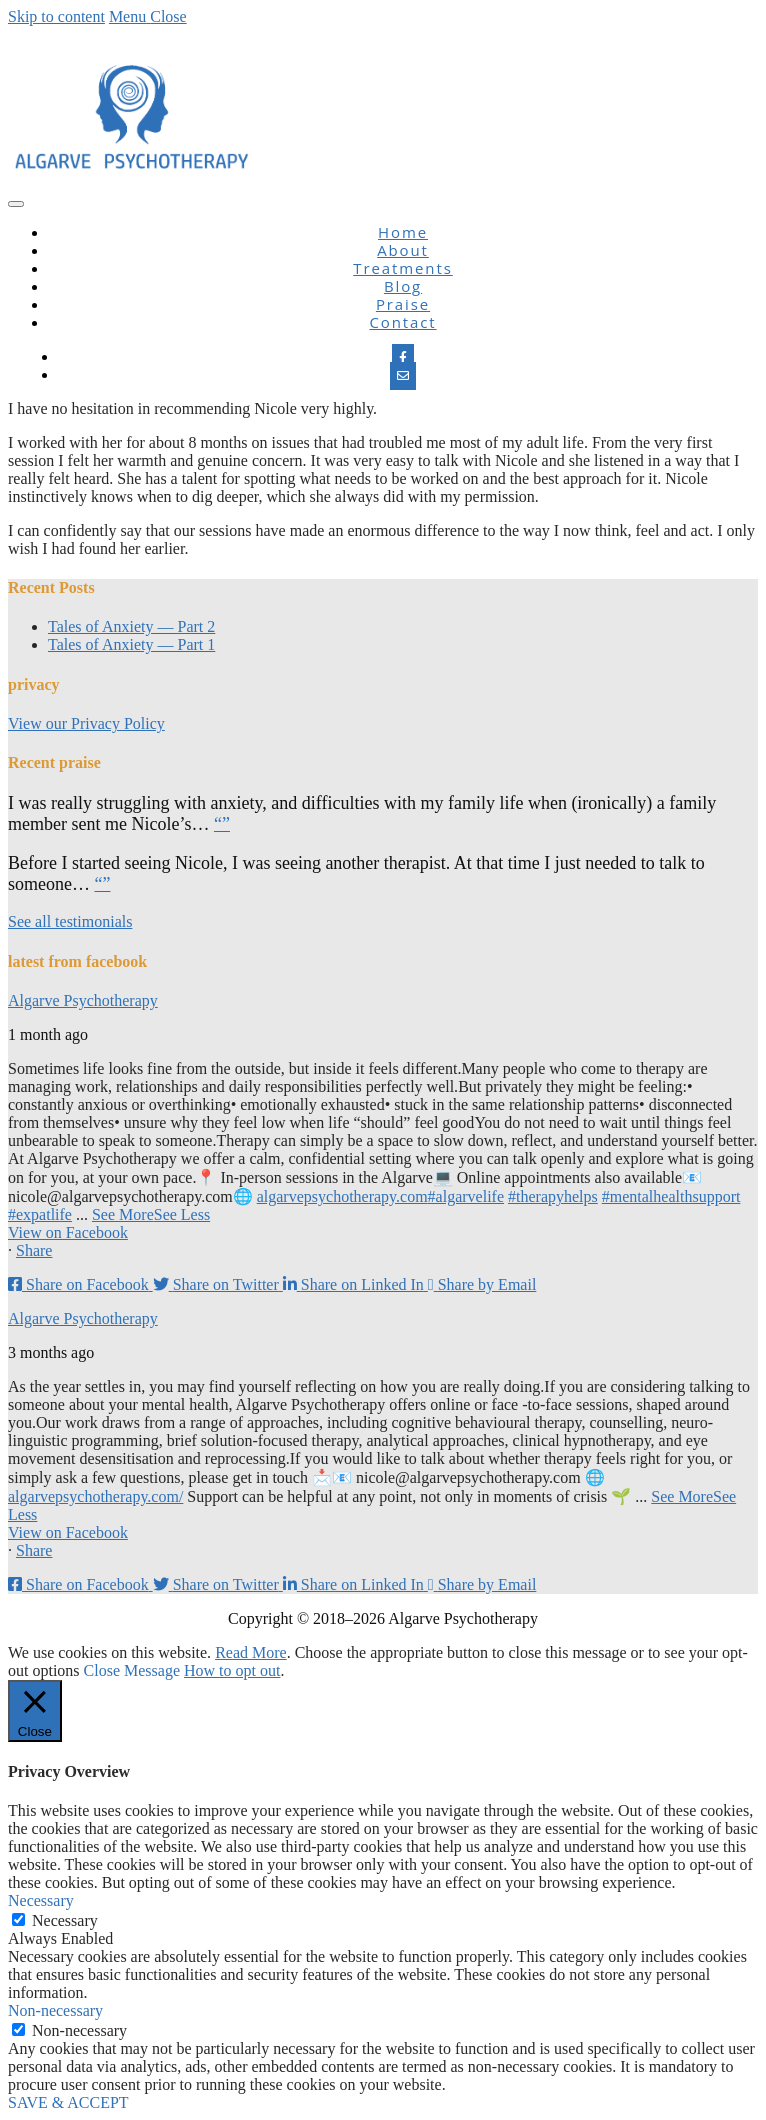 The image size is (766, 2120). What do you see at coordinates (70, 921) in the screenshot?
I see `See all testimonials` at bounding box center [70, 921].